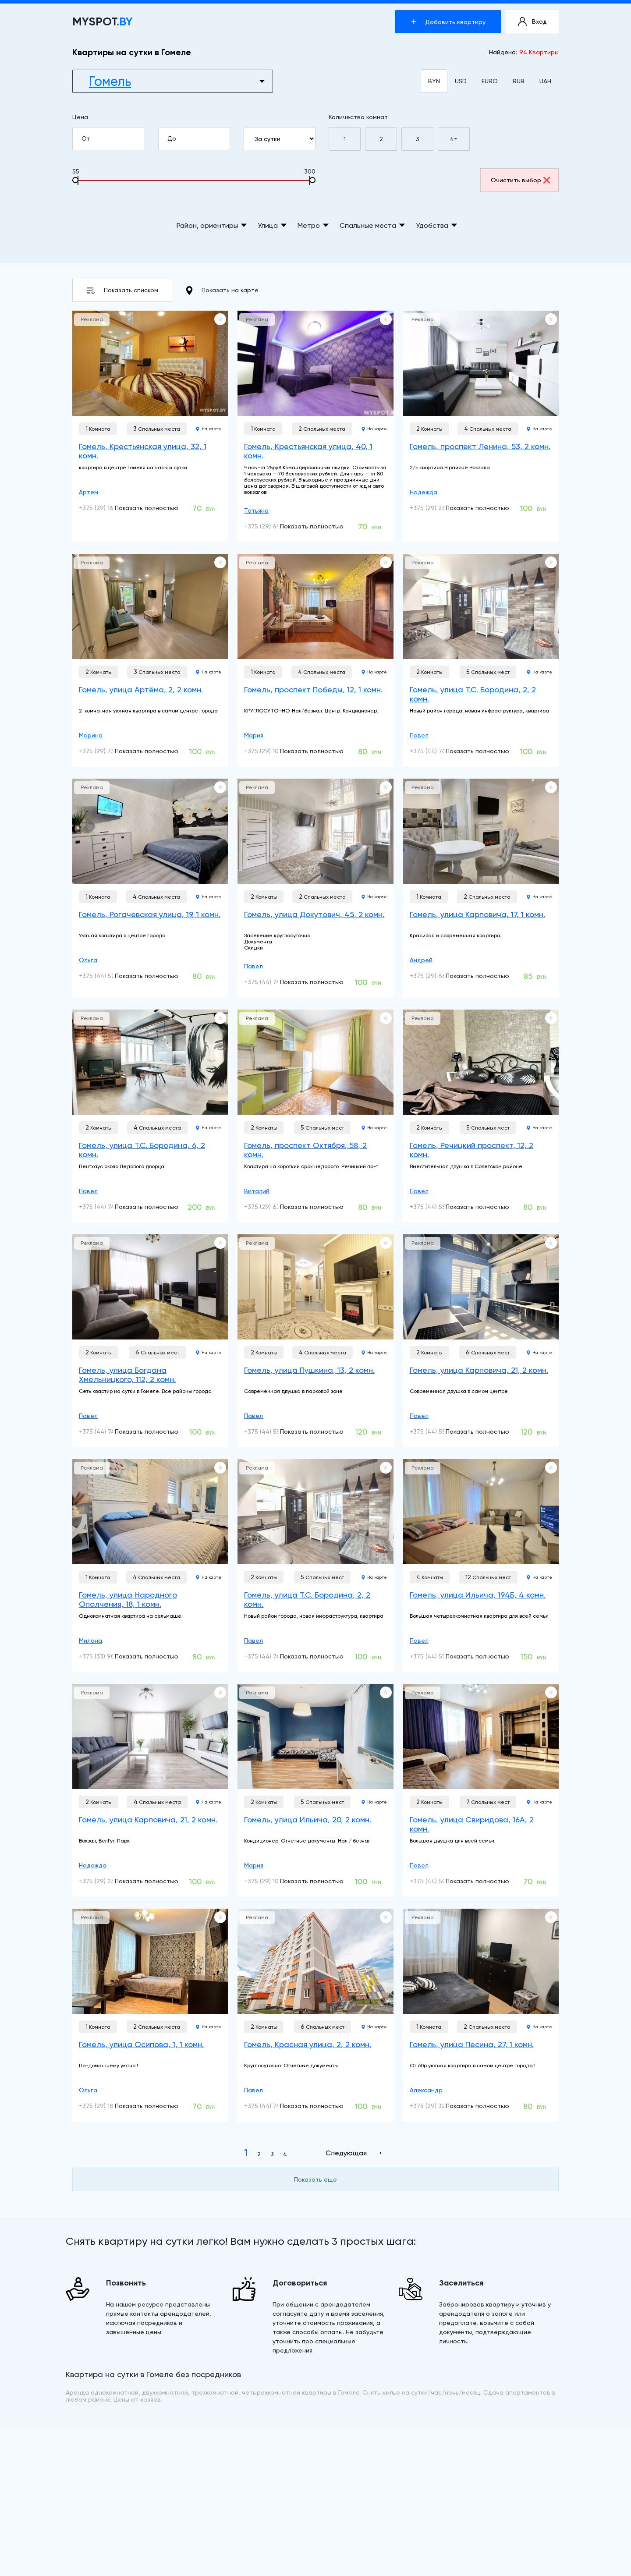 The image size is (631, 2576). Describe the element at coordinates (112, 139) in the screenshot. I see `От` at that location.